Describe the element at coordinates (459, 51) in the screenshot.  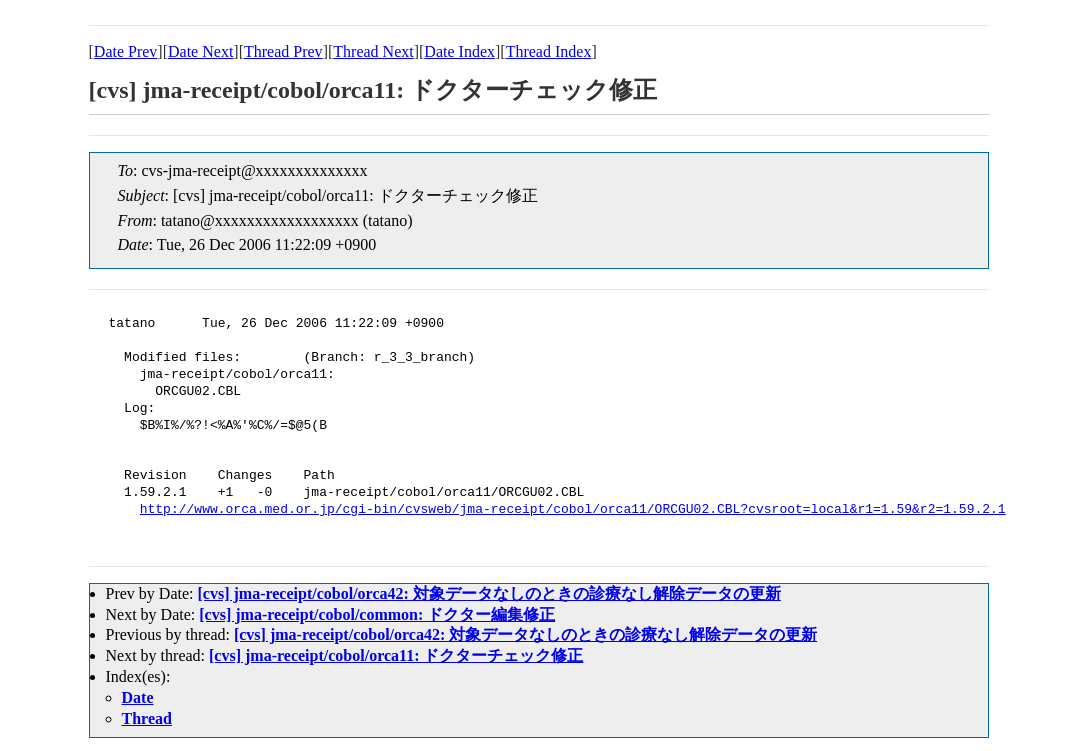
I see `Date Index` at that location.